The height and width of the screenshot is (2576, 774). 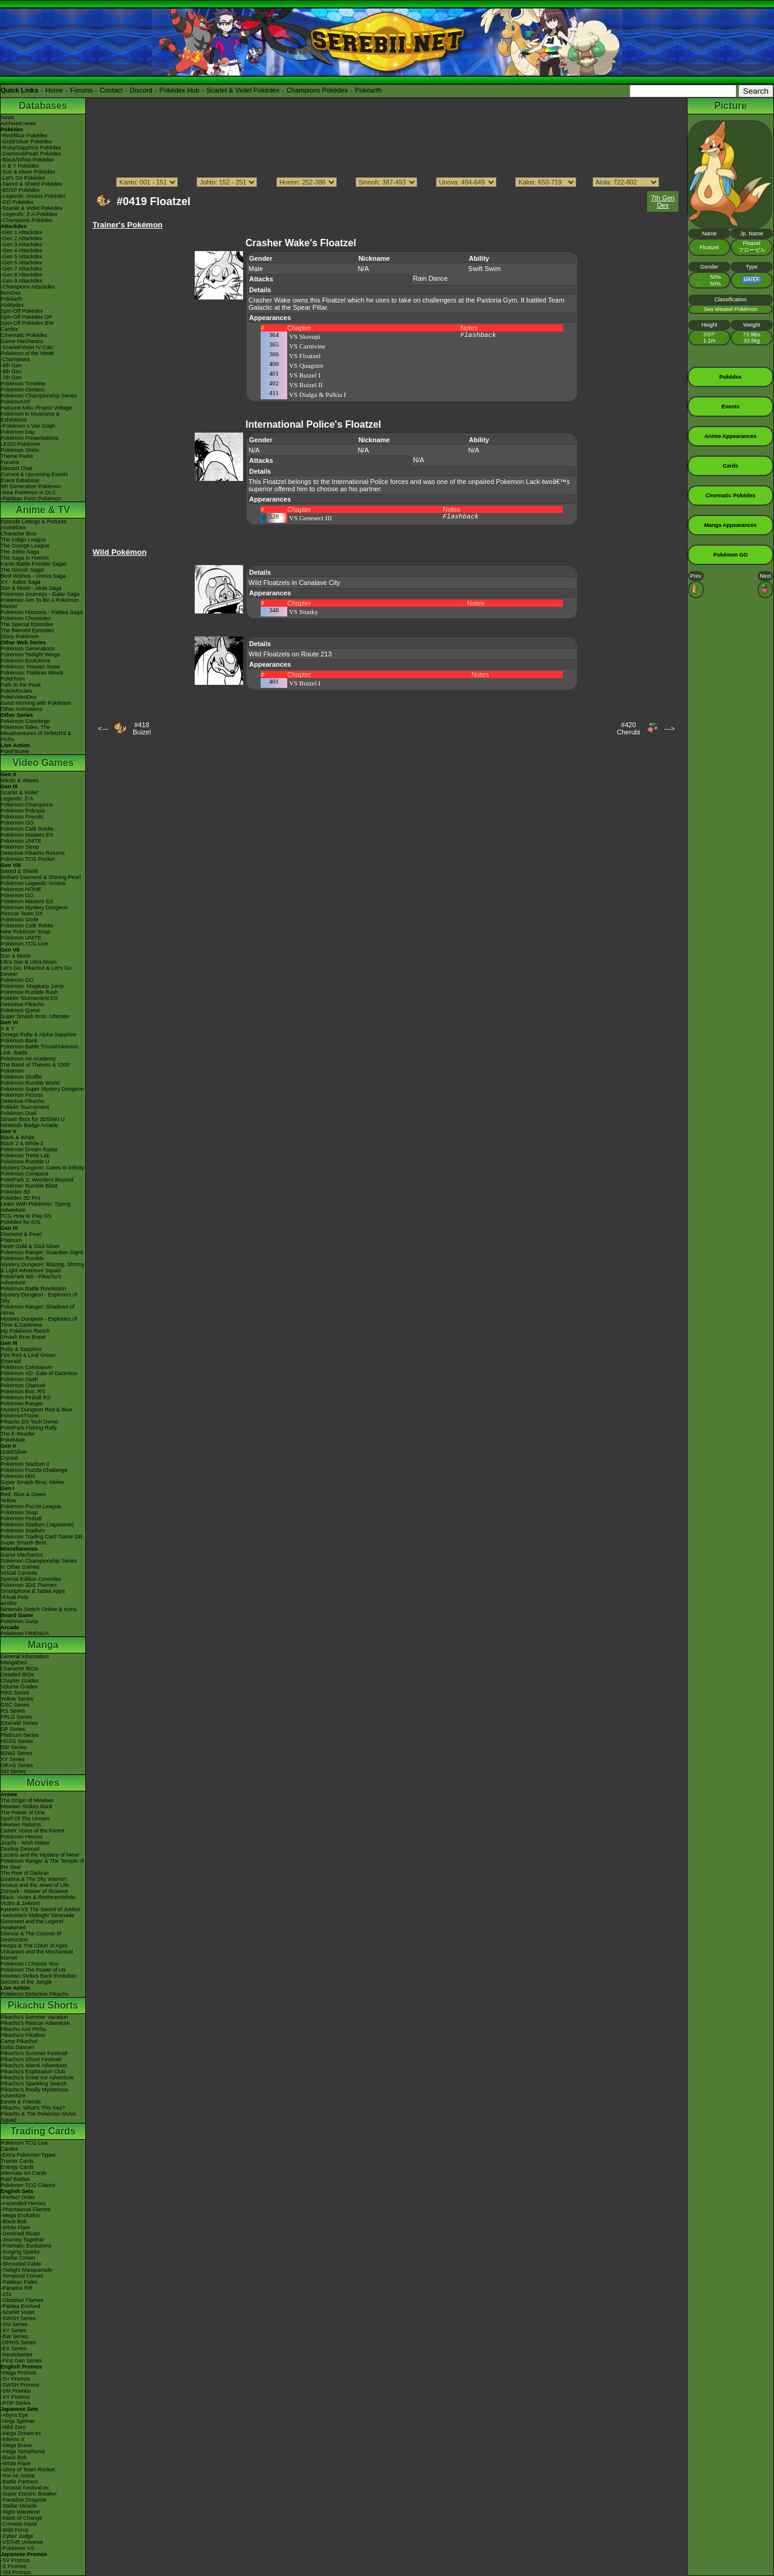 I want to click on -Inferno X, so click(x=13, y=2439).